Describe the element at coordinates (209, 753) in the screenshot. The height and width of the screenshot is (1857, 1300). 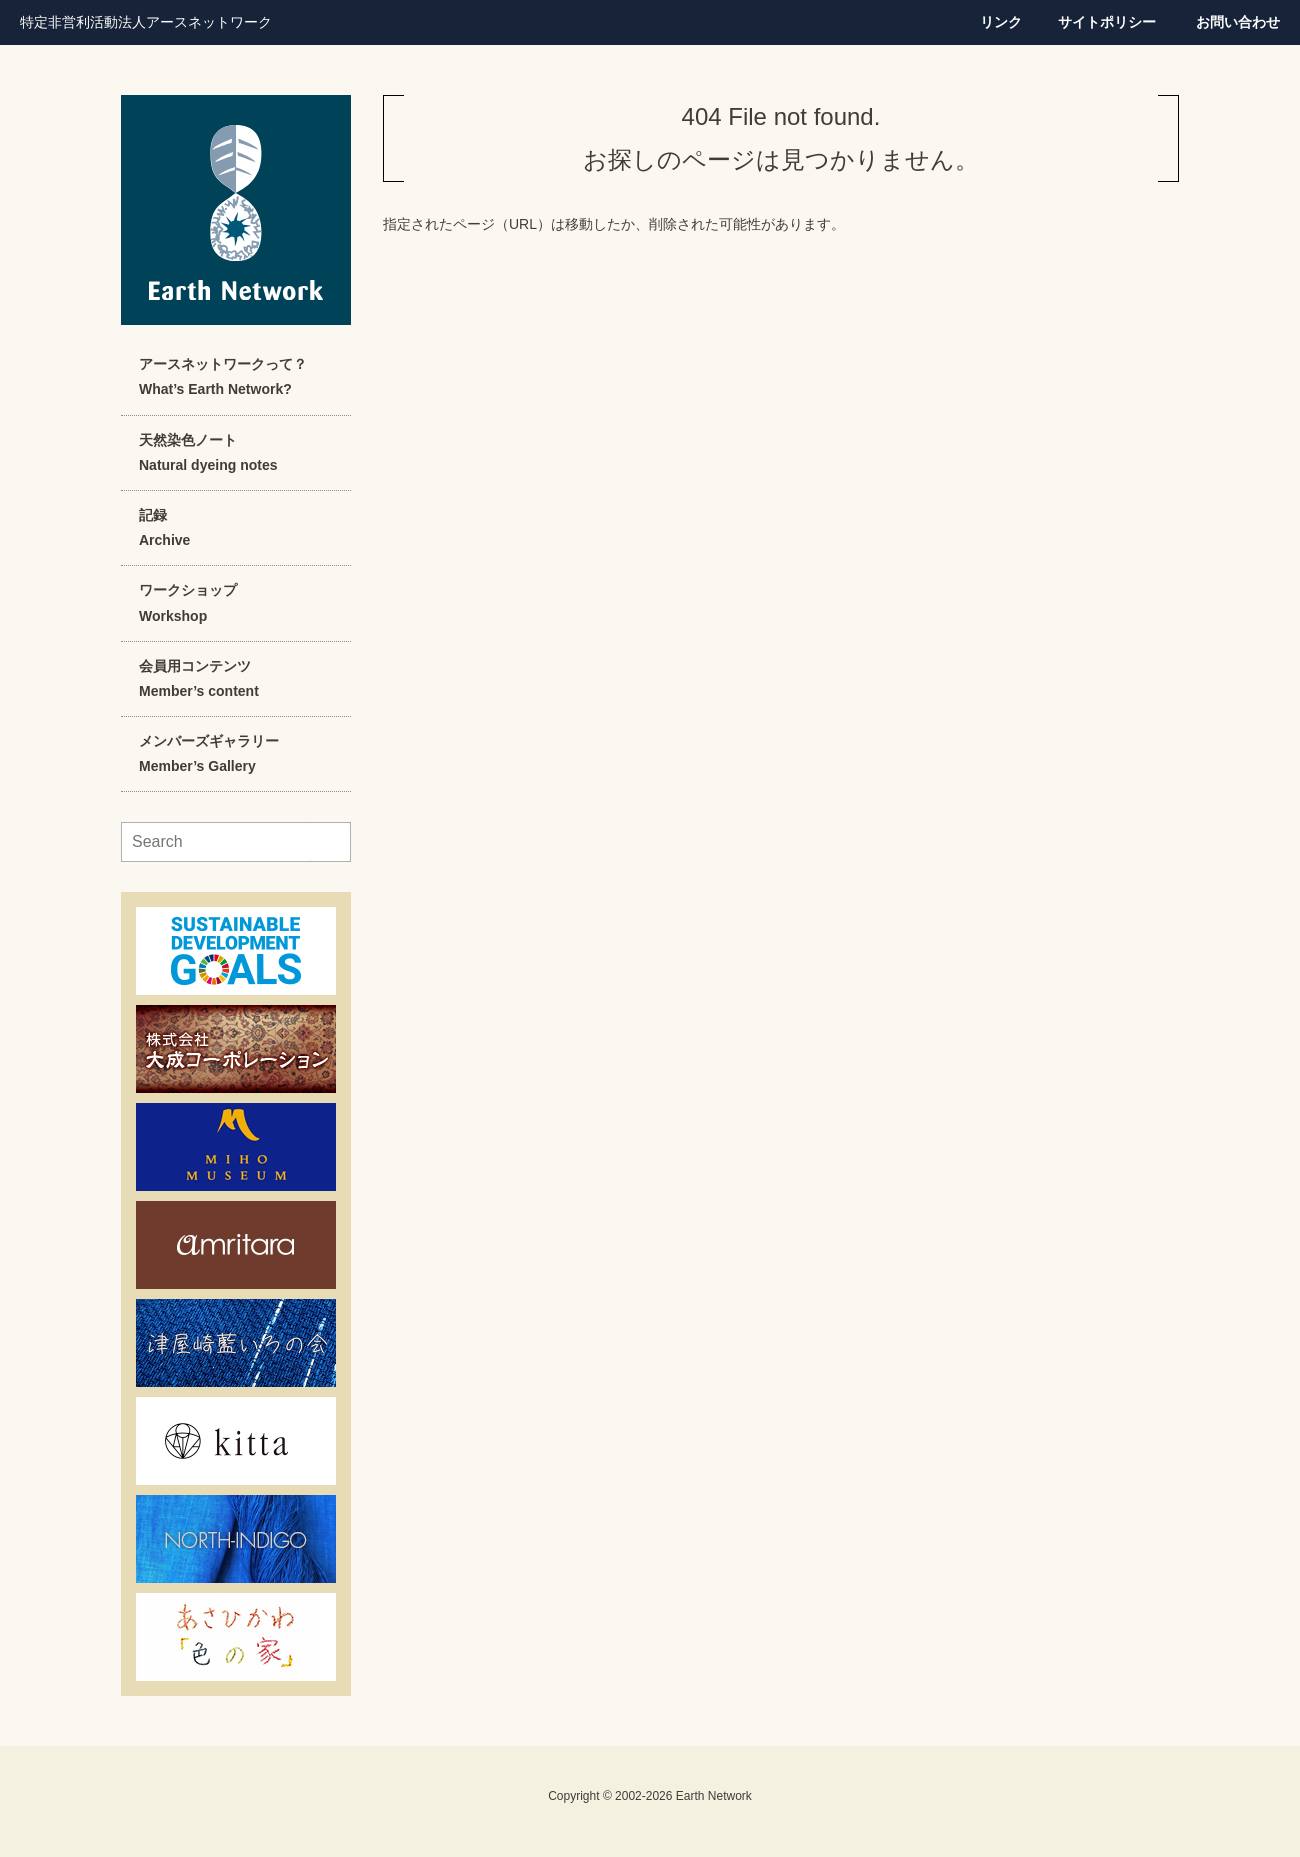
I see `メンバーズギャラリーMember’s Gallery` at that location.